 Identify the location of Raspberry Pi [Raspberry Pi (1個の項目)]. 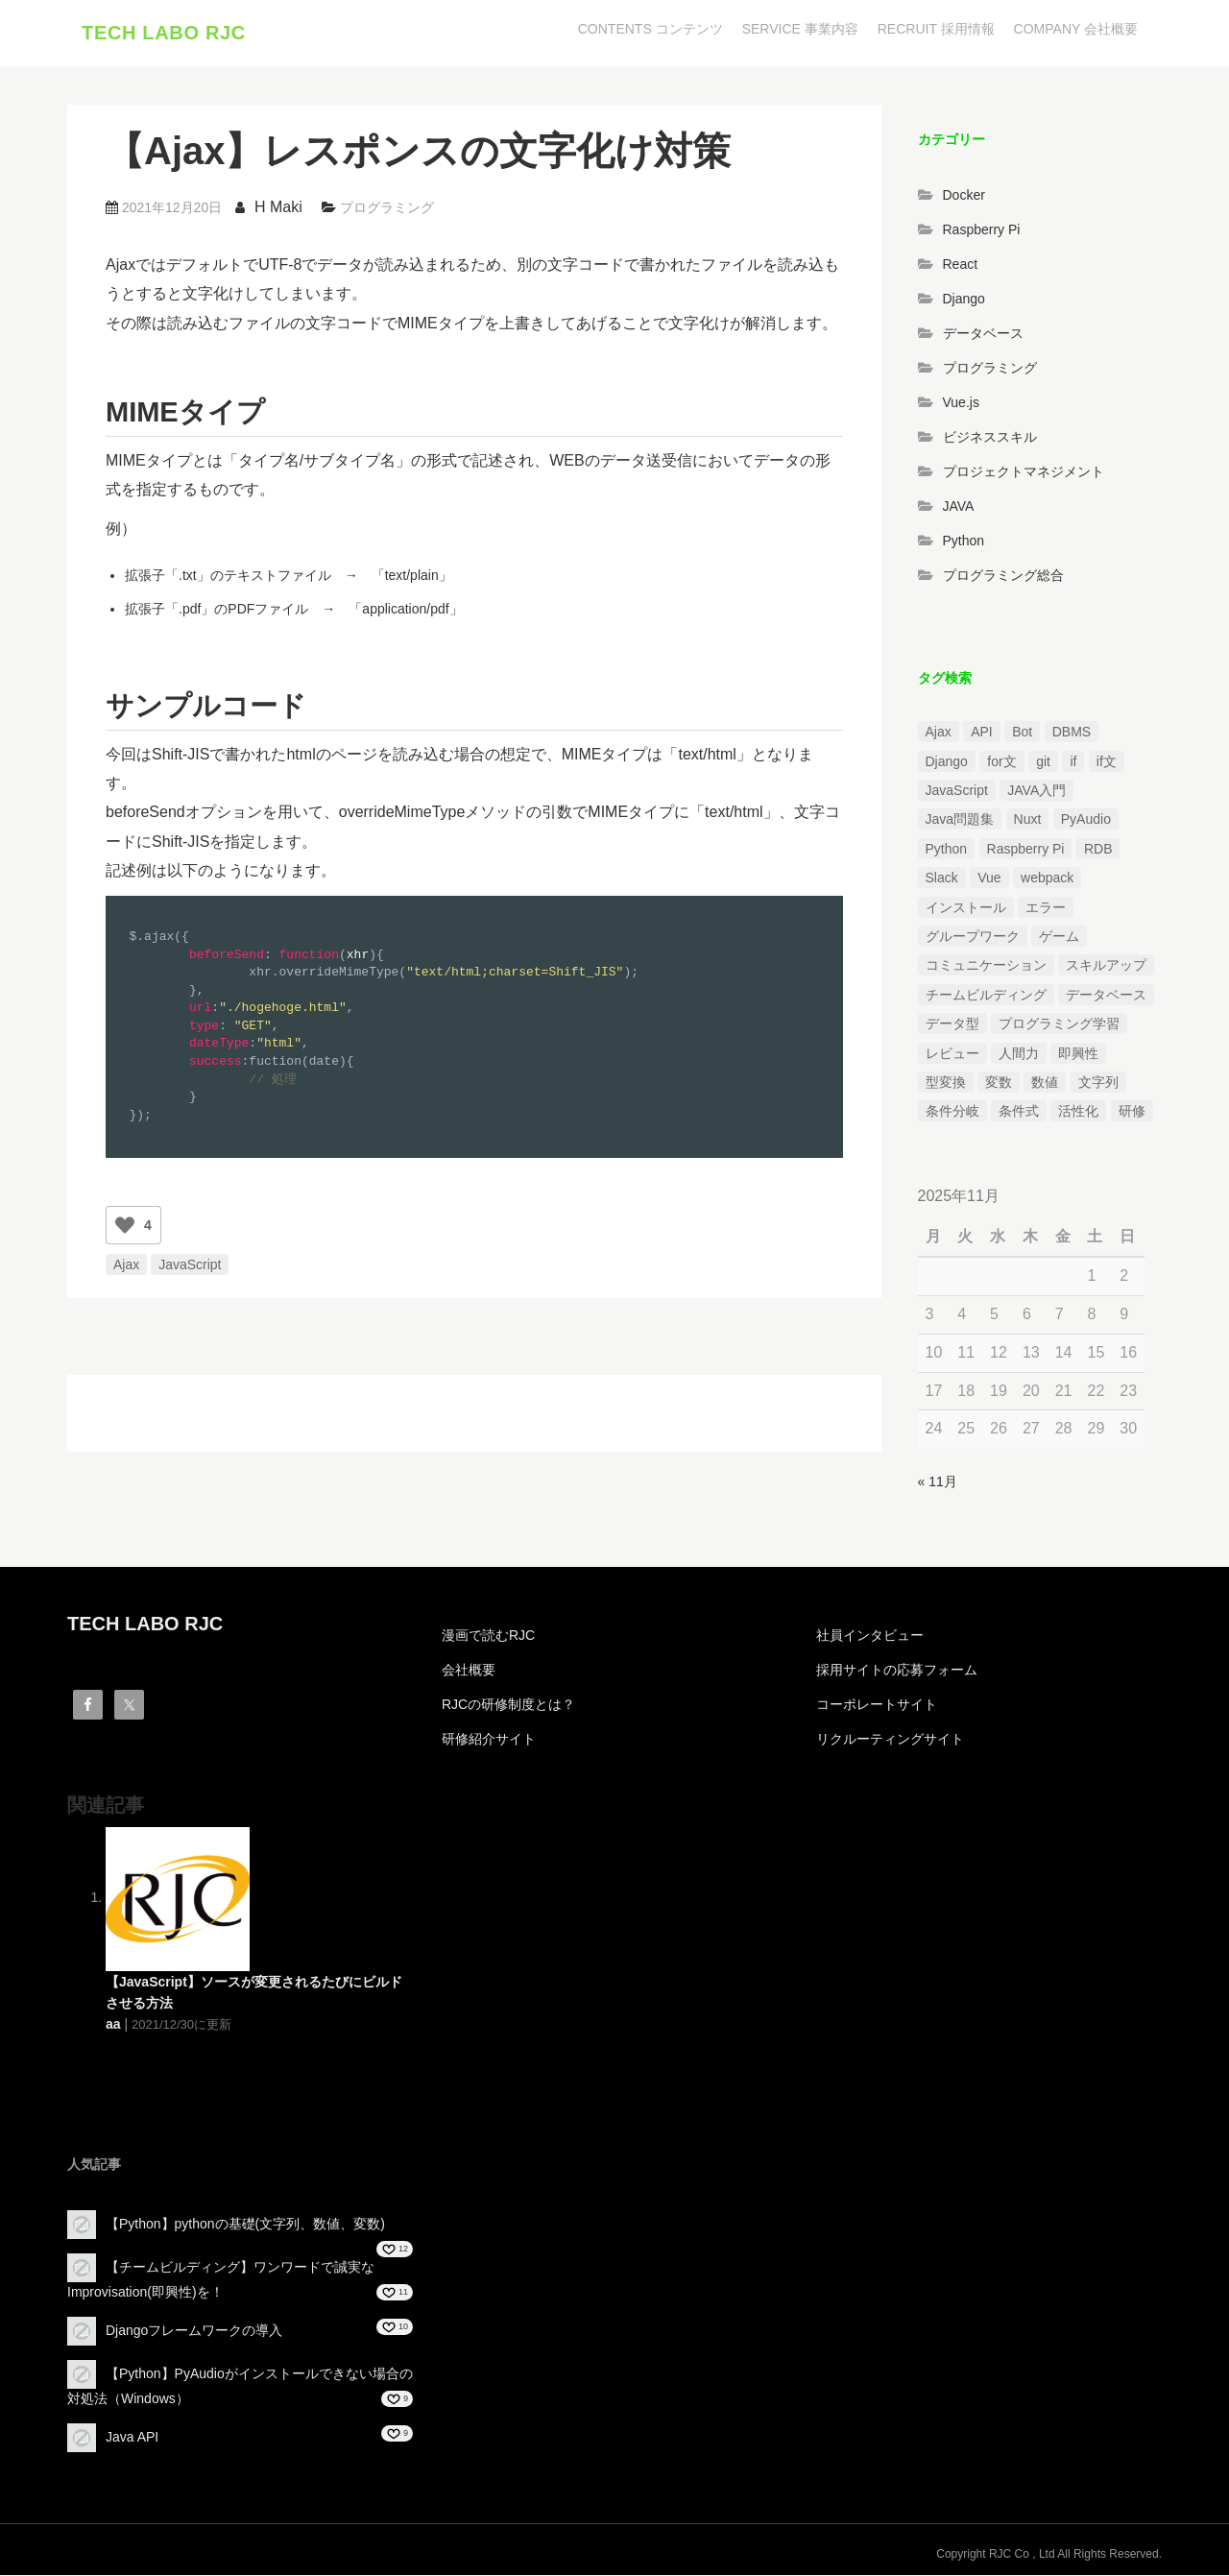
(1026, 849).